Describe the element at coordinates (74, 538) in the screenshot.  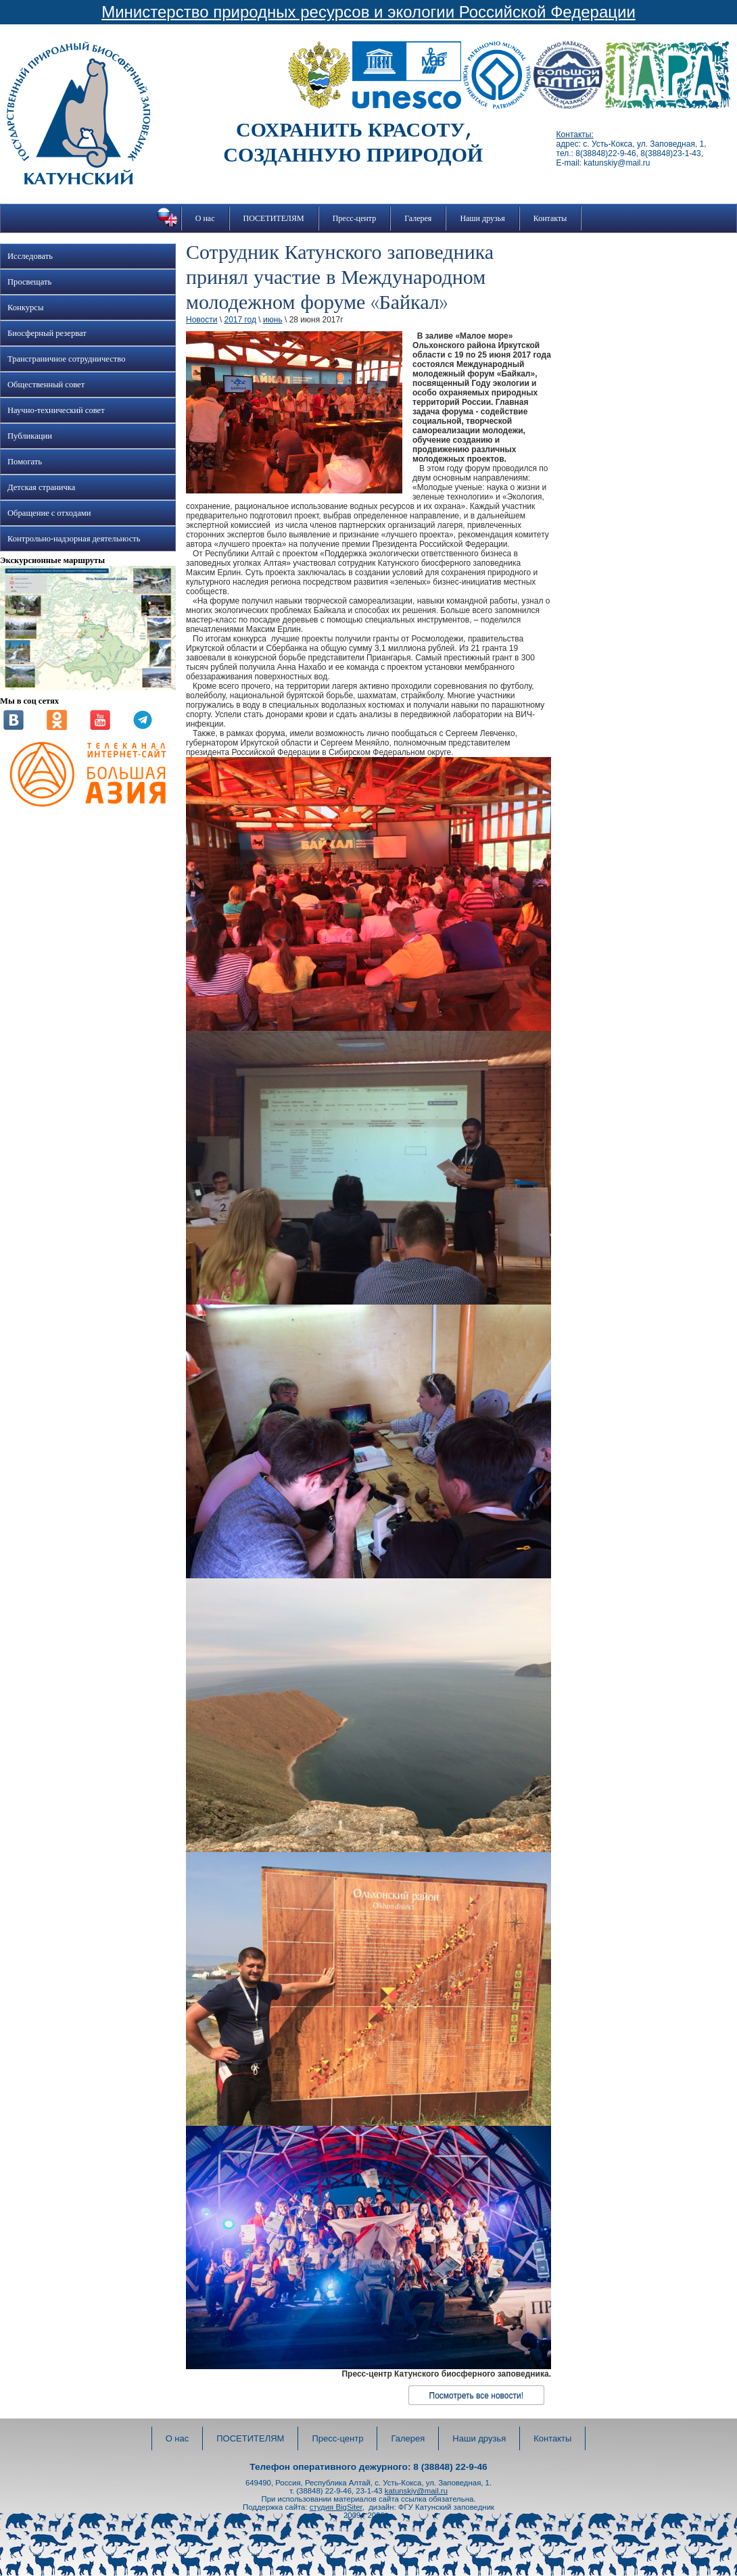
I see `Контрольно-надзорная деятельность` at that location.